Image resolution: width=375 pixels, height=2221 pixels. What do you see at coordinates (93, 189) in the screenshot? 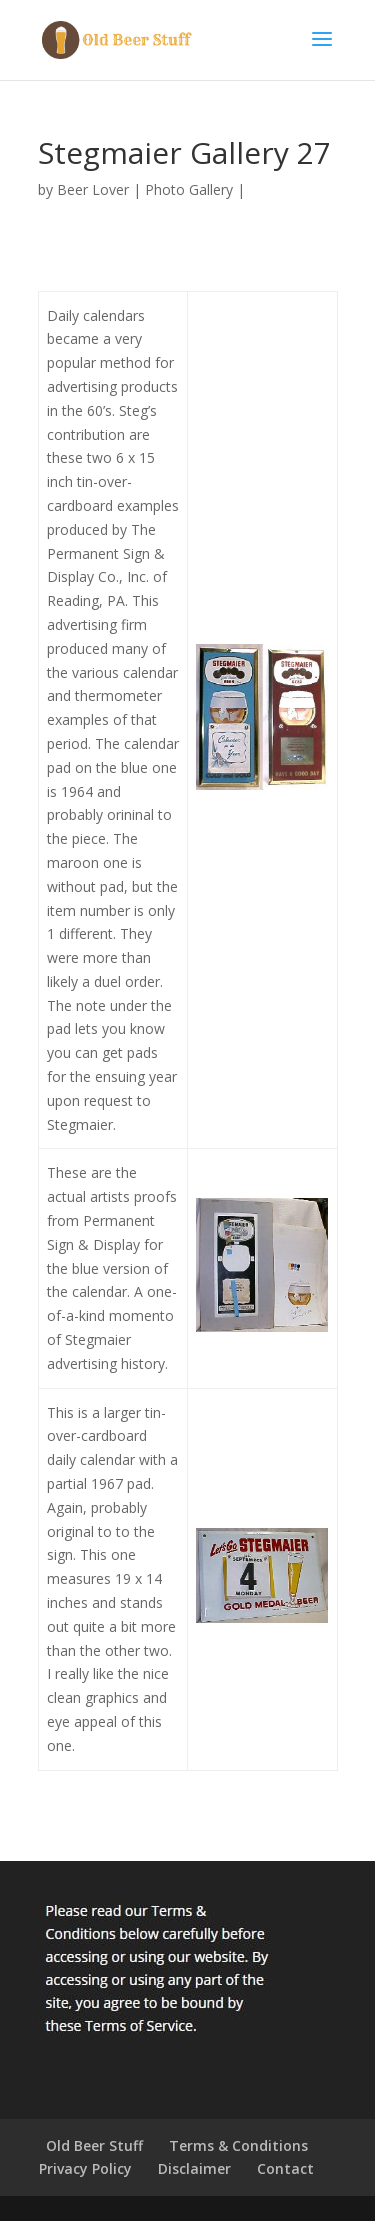
I see `Beer Lover` at bounding box center [93, 189].